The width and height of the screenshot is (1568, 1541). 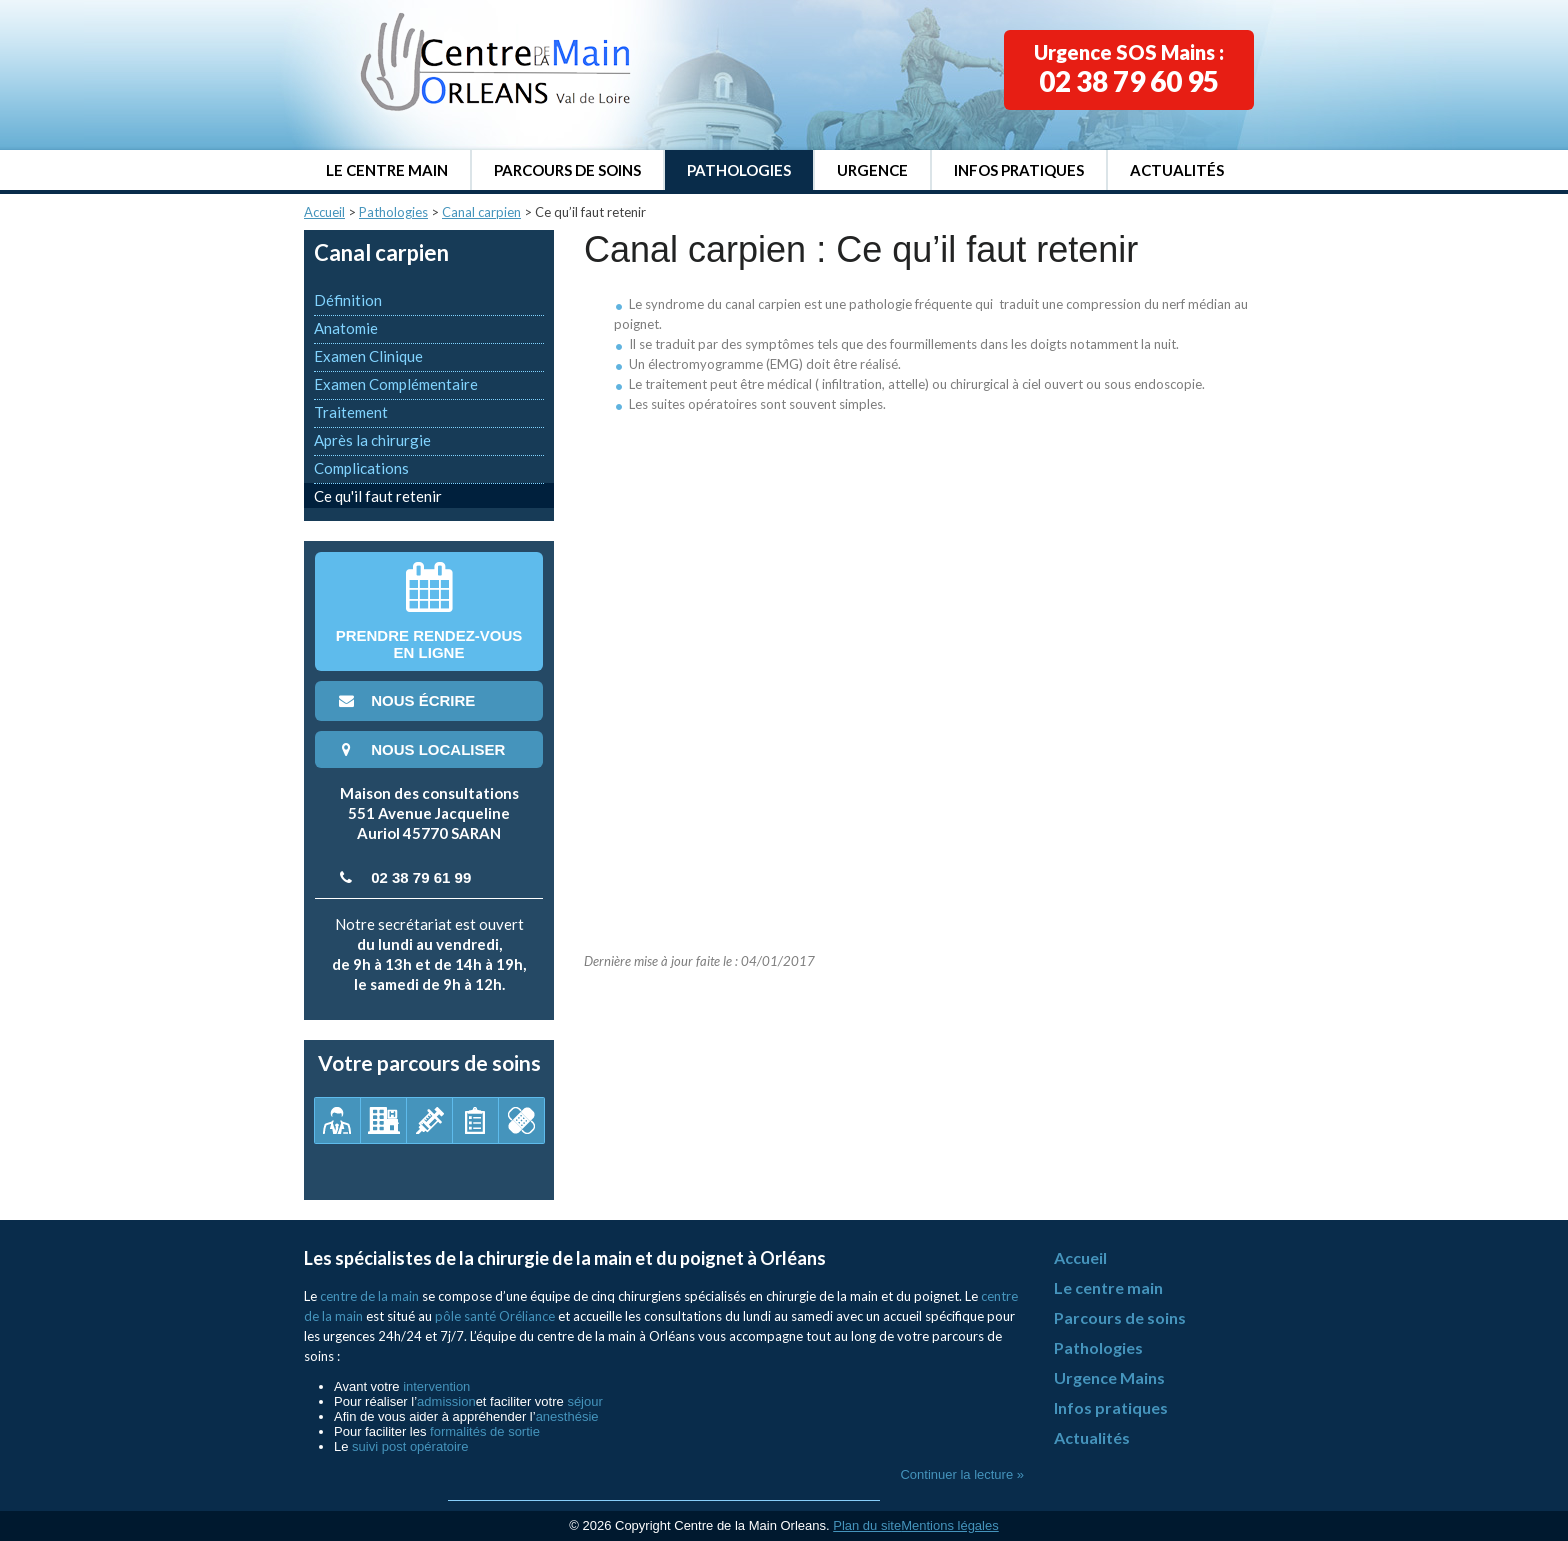 I want to click on Plan du site, so click(x=867, y=1525).